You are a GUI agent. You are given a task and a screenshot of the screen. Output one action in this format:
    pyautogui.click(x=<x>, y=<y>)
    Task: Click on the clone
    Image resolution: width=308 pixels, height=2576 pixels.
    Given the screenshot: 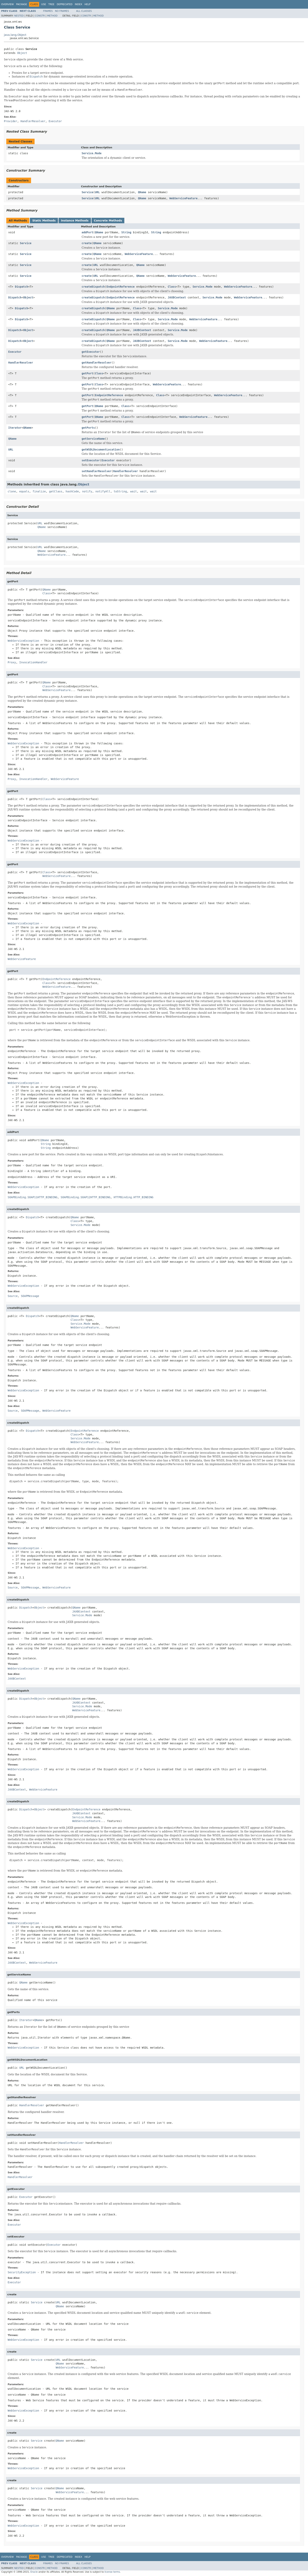 What is the action you would take?
    pyautogui.click(x=12, y=491)
    